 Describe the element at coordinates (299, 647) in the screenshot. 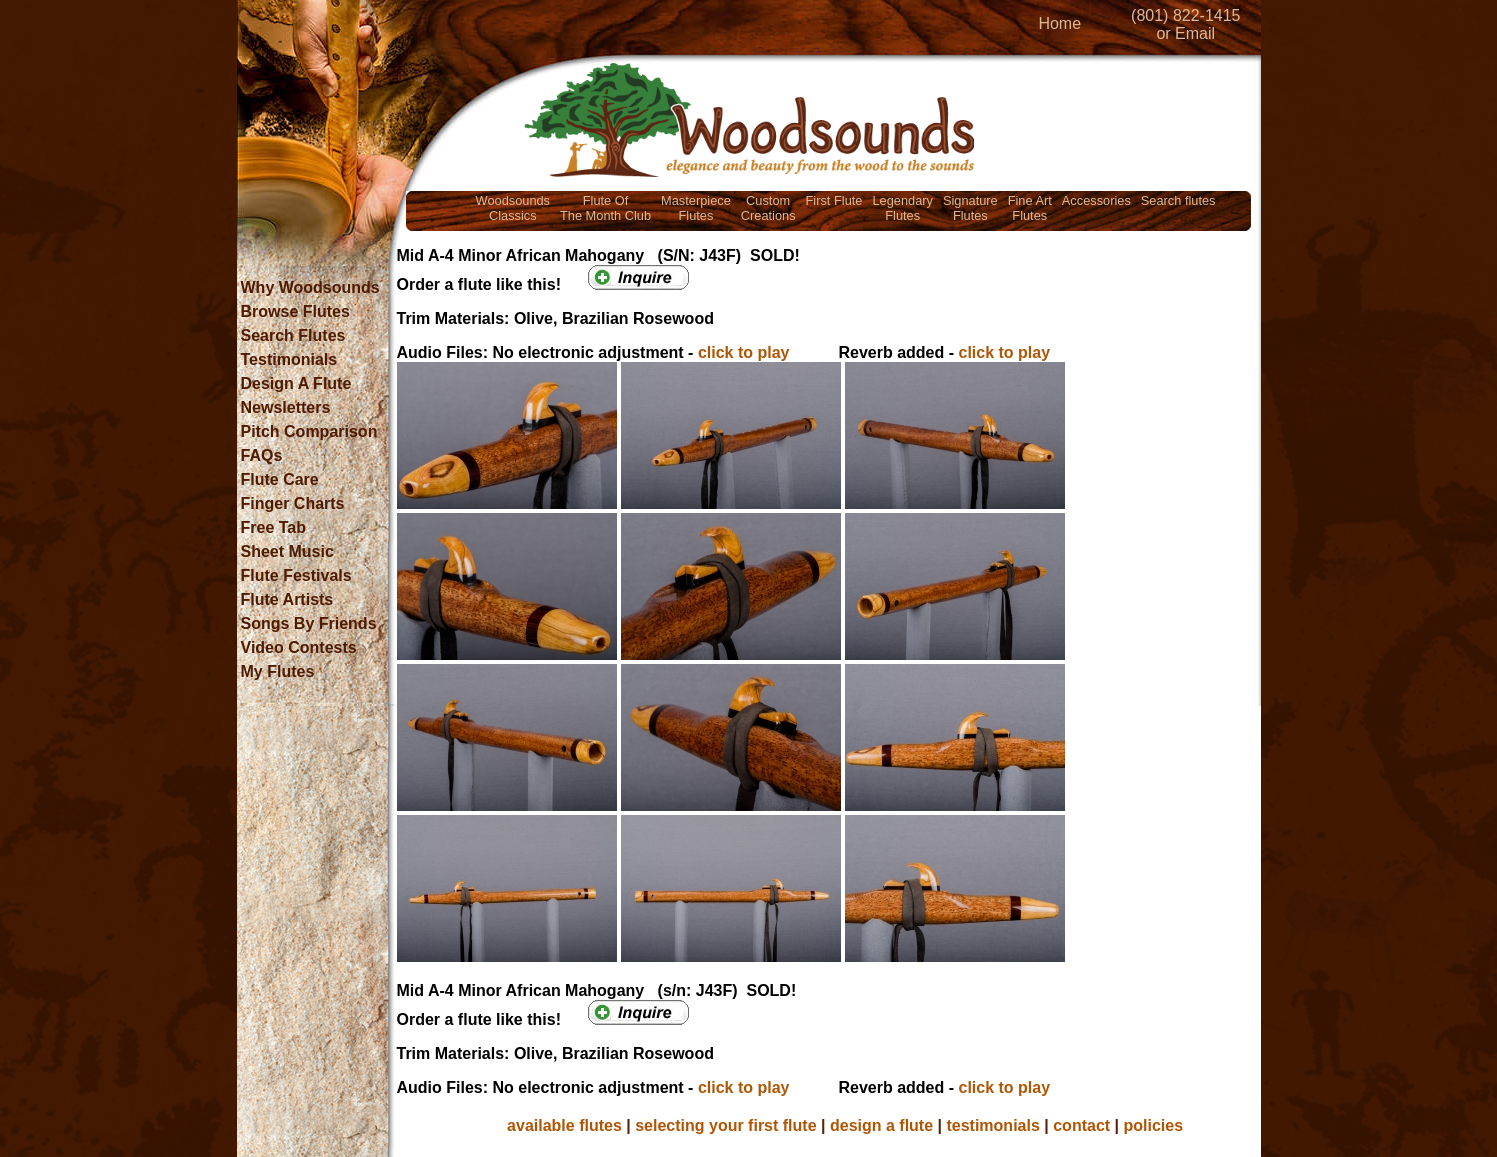

I see `Video Contests` at that location.